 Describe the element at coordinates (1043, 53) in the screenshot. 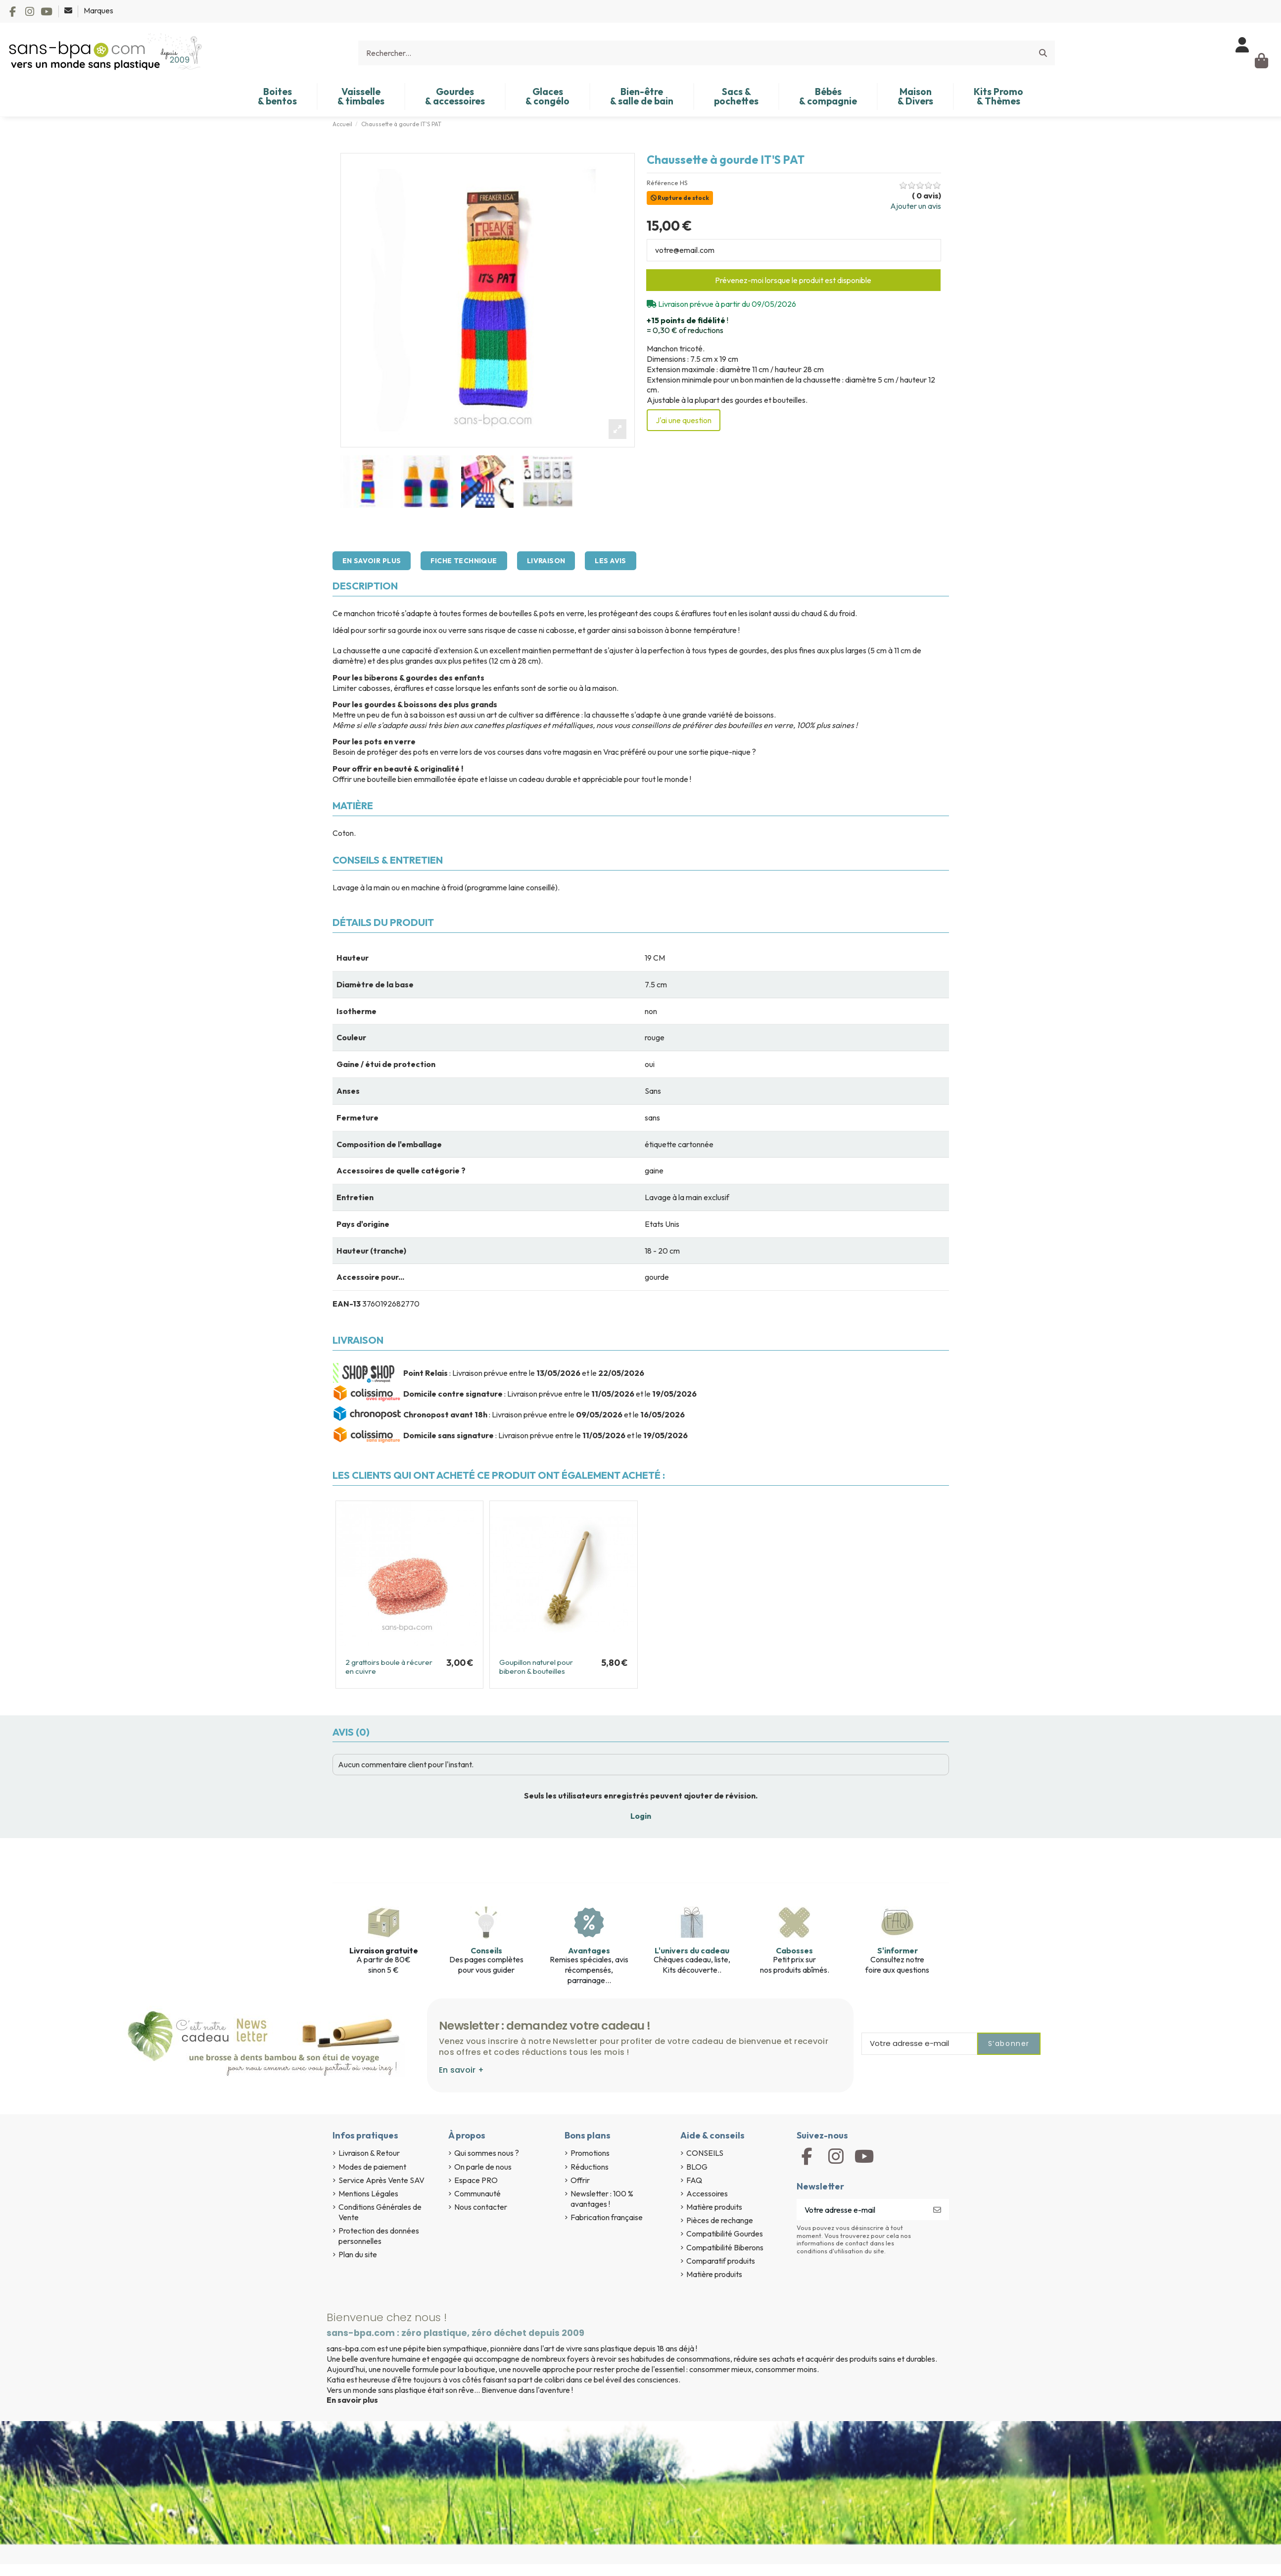

I see `[Rechercher...]` at that location.